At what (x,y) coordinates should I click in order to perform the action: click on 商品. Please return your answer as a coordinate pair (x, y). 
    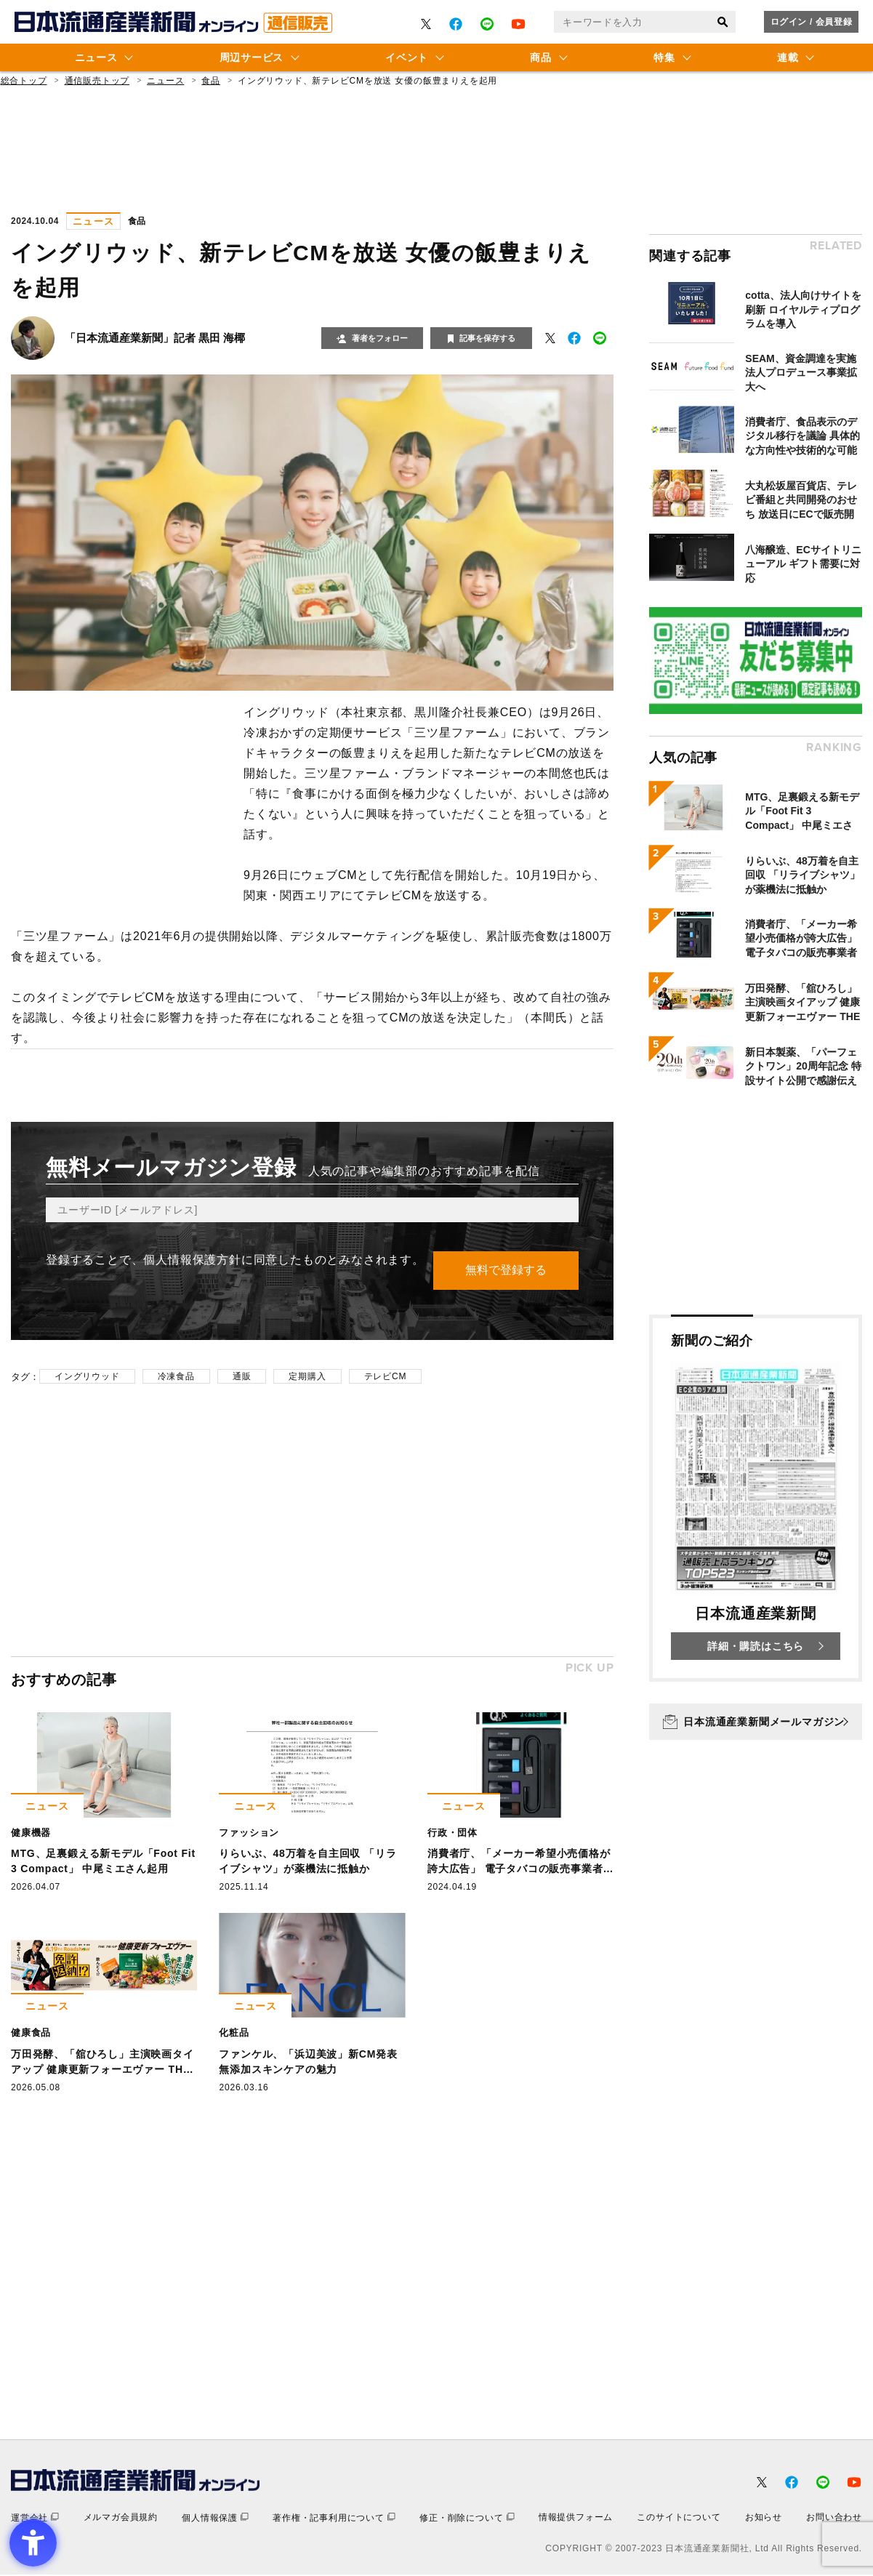
    Looking at the image, I should click on (540, 57).